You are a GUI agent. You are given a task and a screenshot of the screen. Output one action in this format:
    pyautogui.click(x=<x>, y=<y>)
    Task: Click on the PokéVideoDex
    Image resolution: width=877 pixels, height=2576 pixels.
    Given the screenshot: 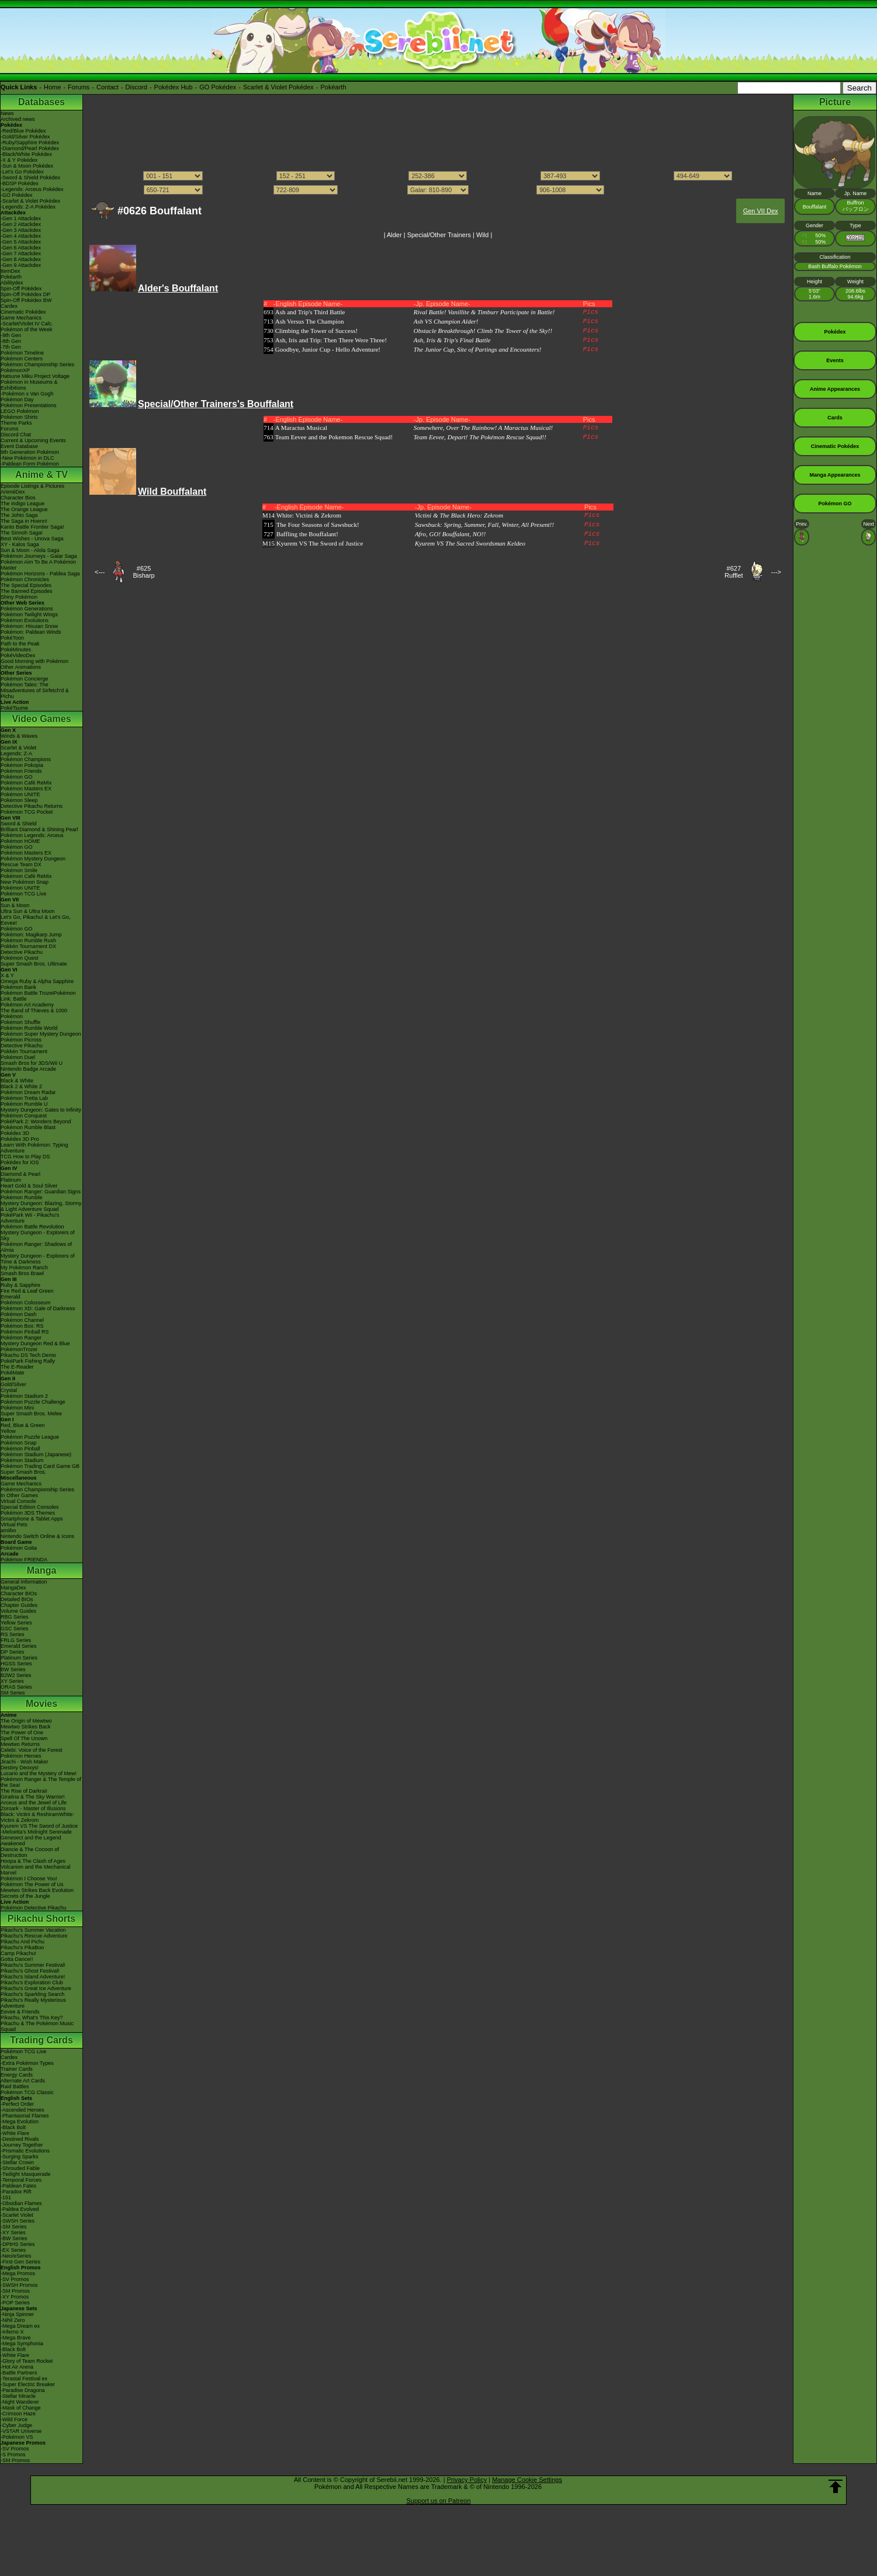 What is the action you would take?
    pyautogui.click(x=18, y=655)
    